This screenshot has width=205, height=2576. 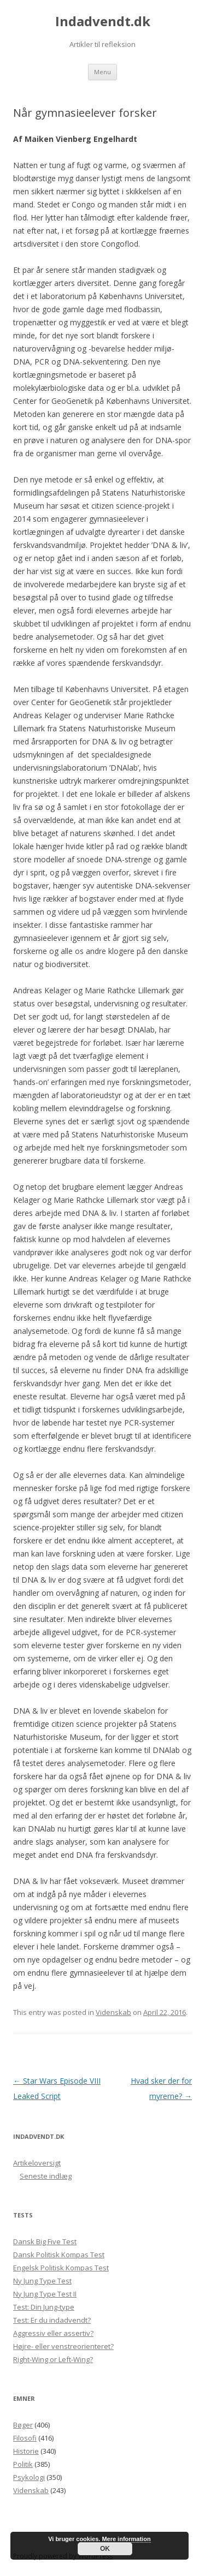 I want to click on Seneste indlæg, so click(x=46, y=2176).